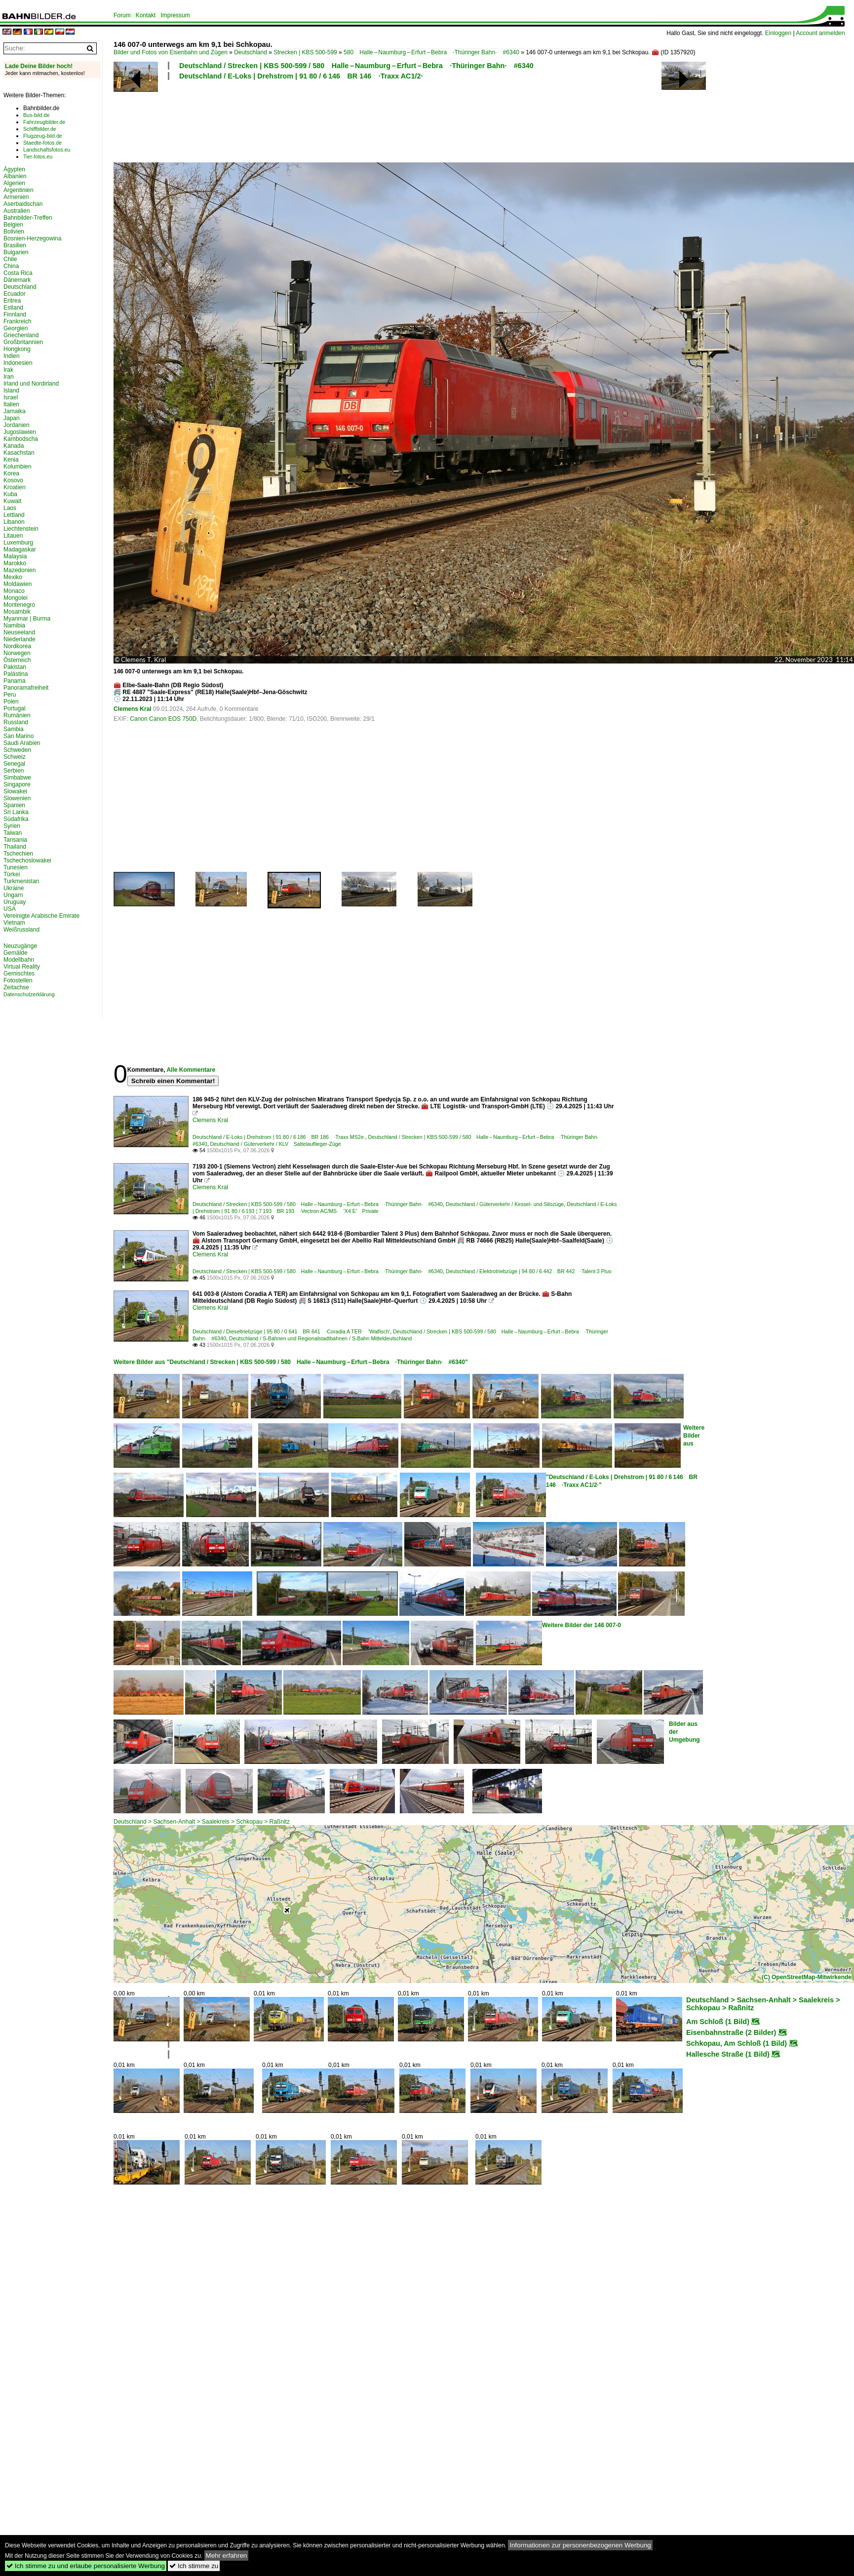  I want to click on Schweiz, so click(14, 756).